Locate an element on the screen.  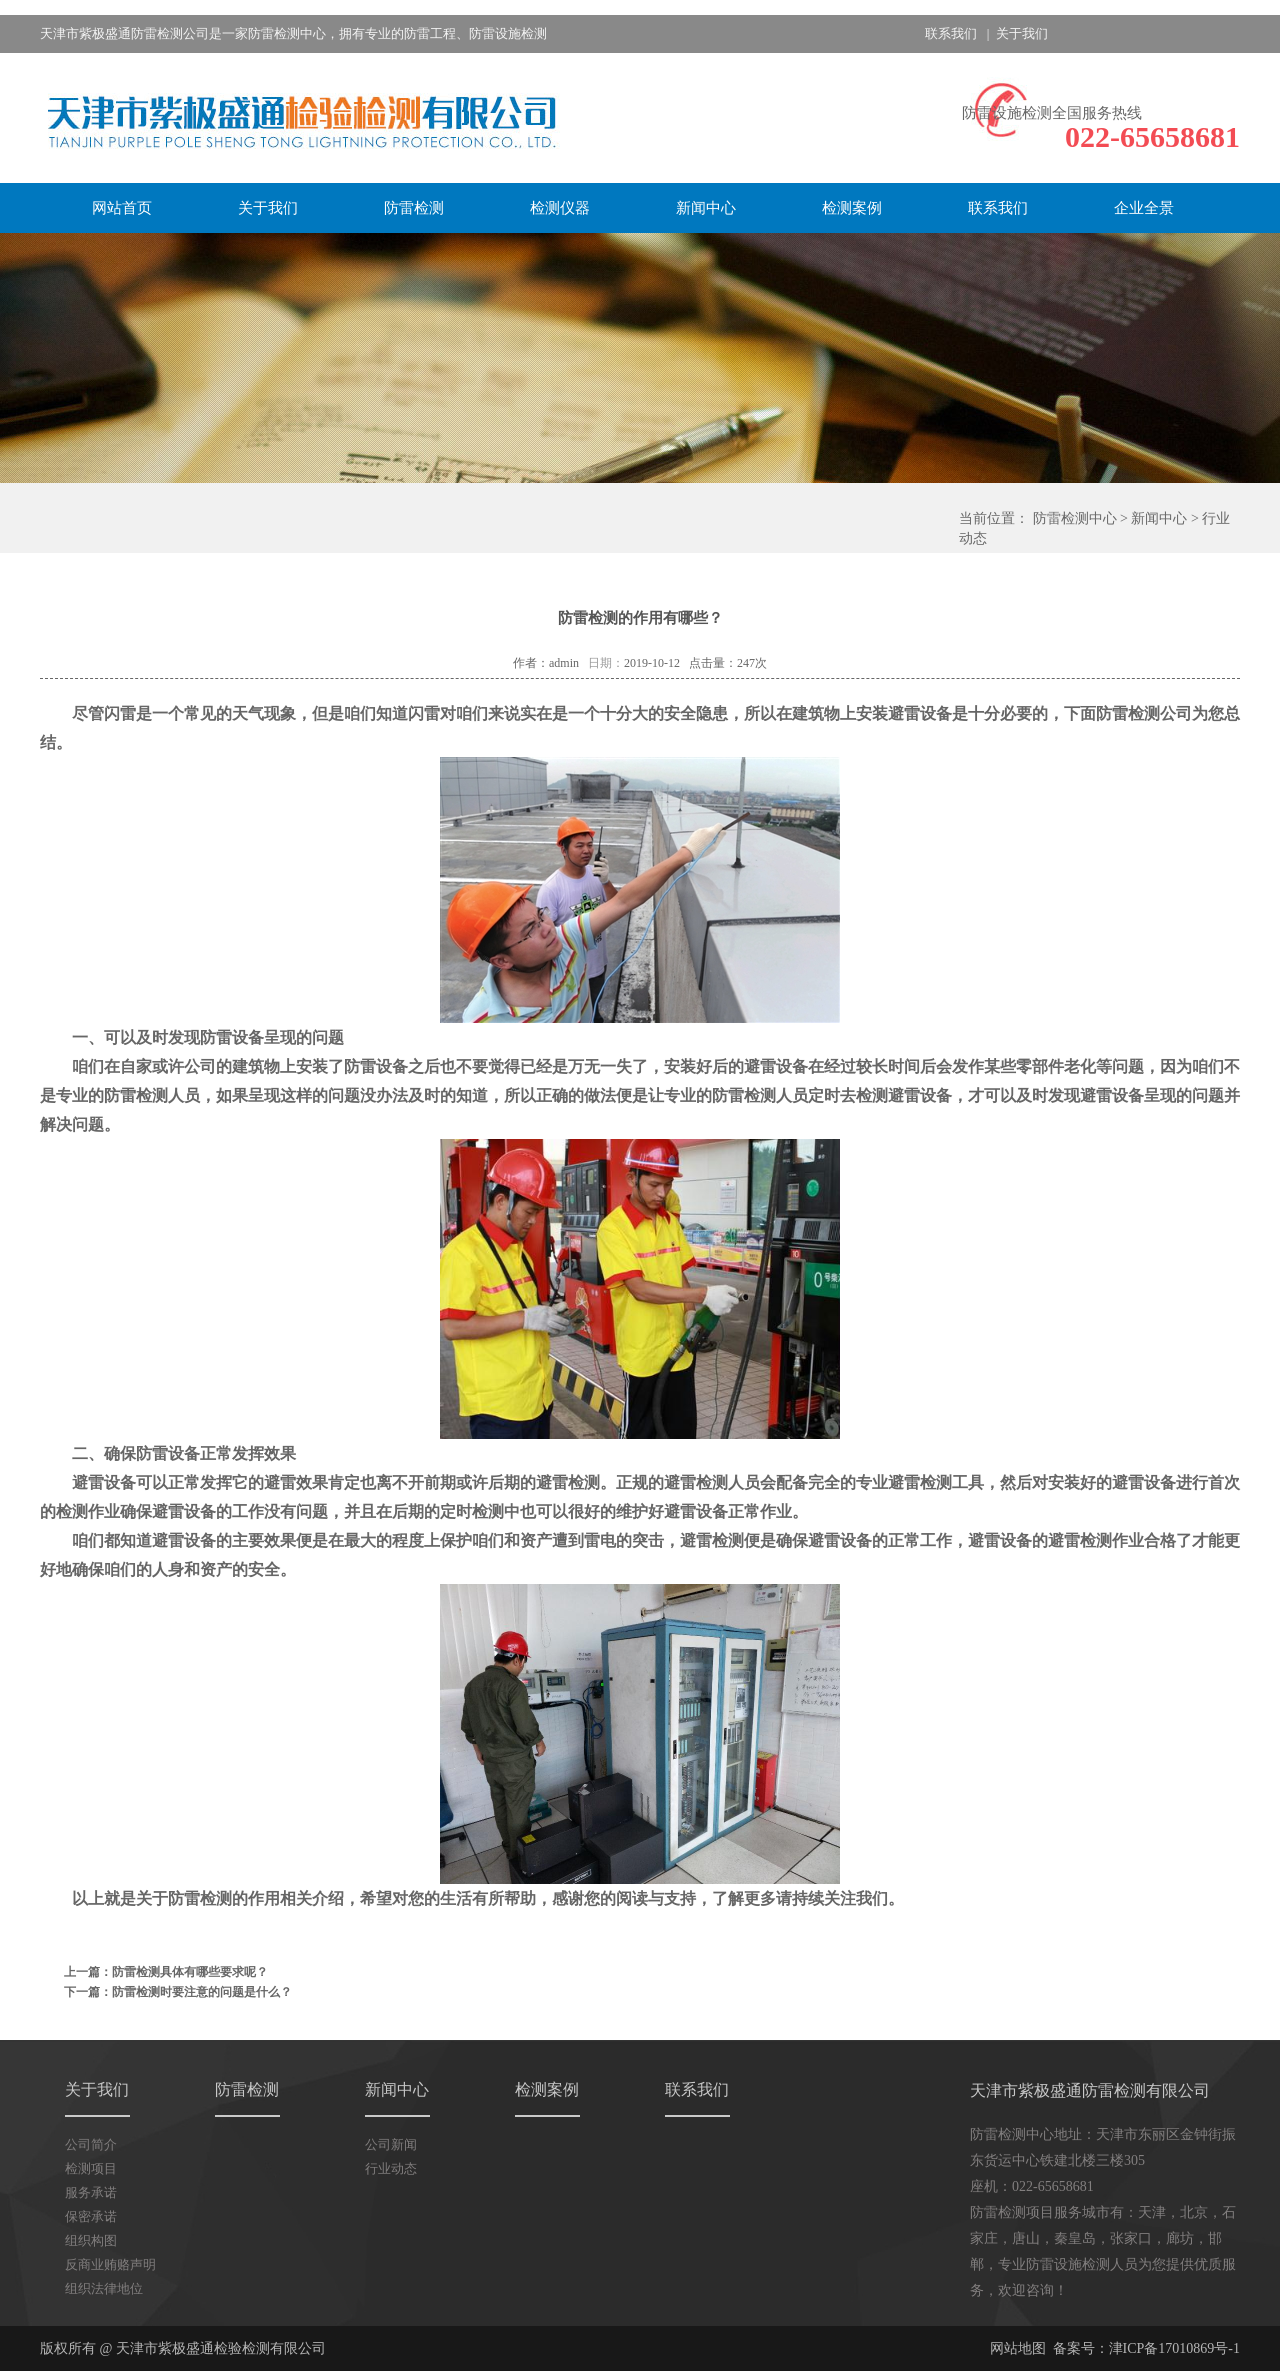
反商业贿赂声明 is located at coordinates (110, 2264).